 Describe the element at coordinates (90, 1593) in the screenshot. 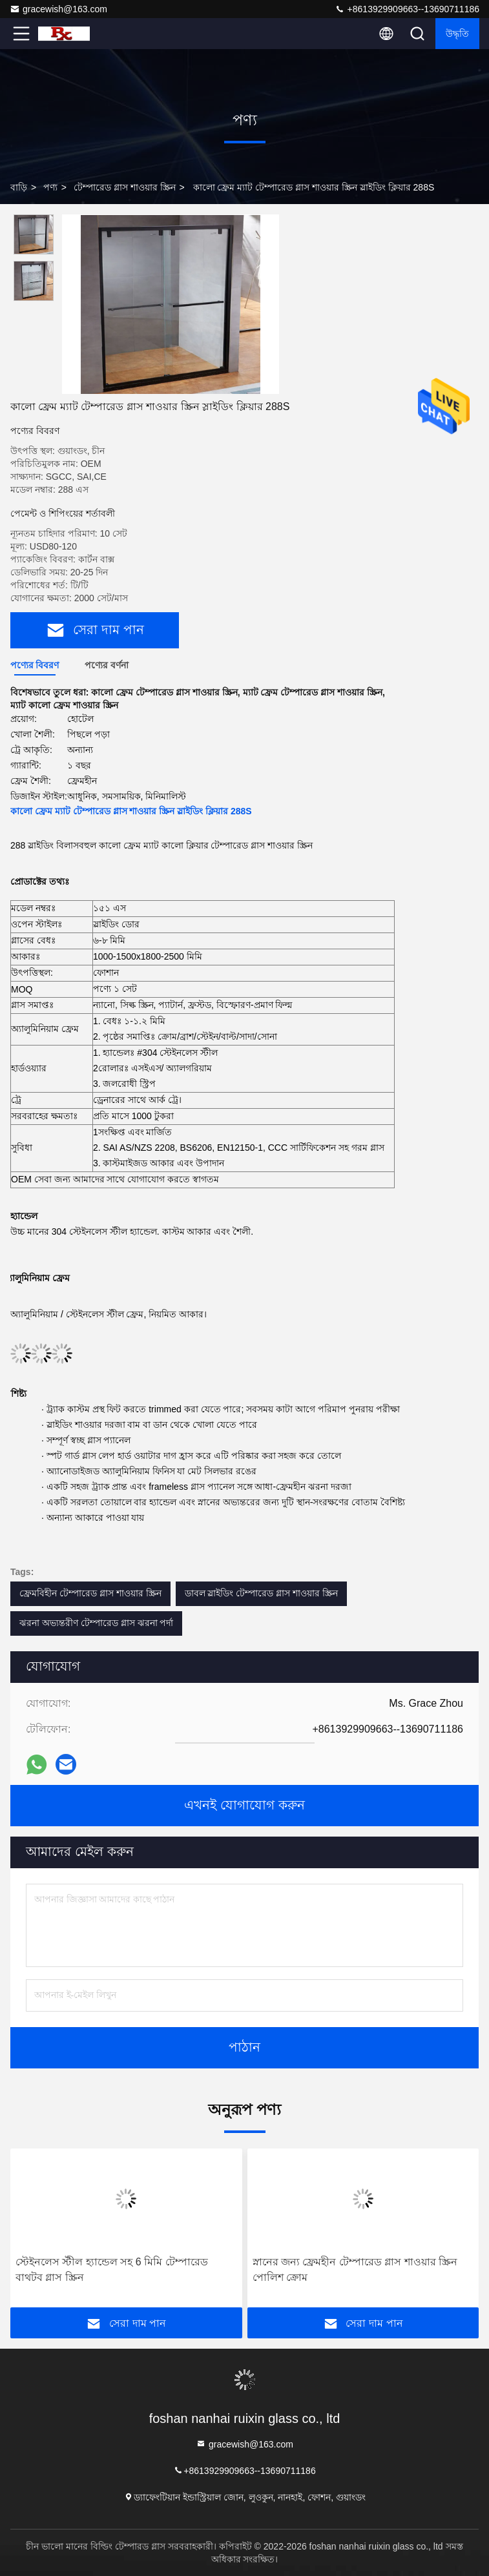

I see `ফ্রেমবিহীন টেম্পারেড গ্লাস শাওয়ার স্ক্রিন` at that location.